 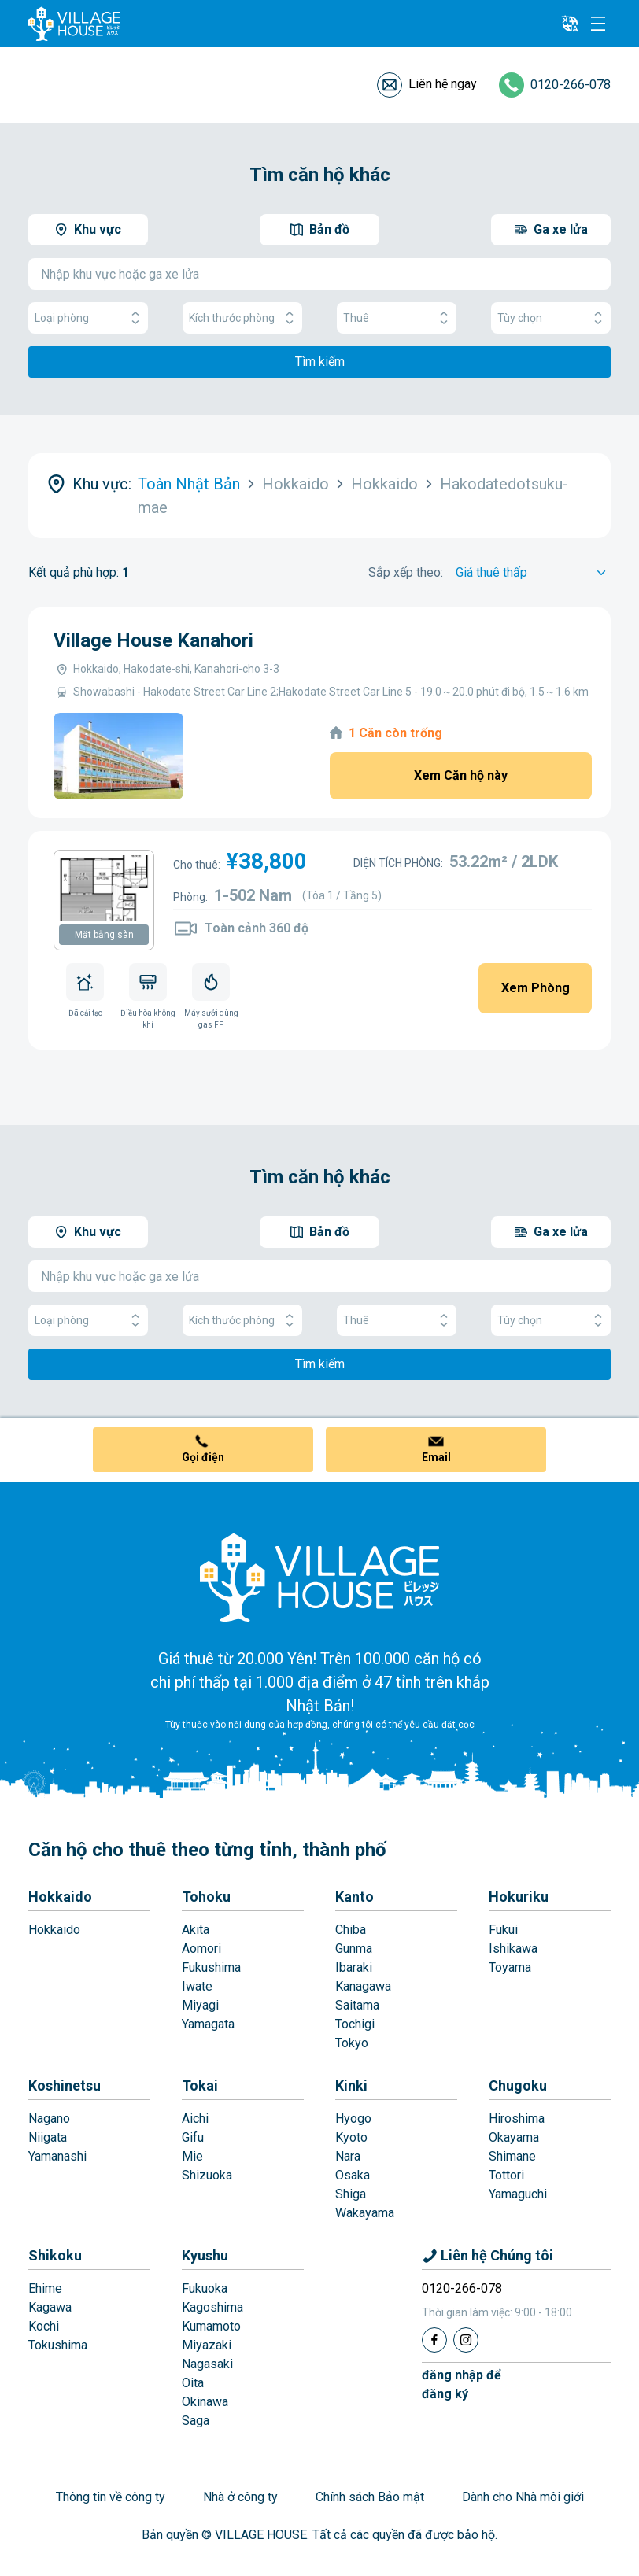 I want to click on Fukushima, so click(x=211, y=1967).